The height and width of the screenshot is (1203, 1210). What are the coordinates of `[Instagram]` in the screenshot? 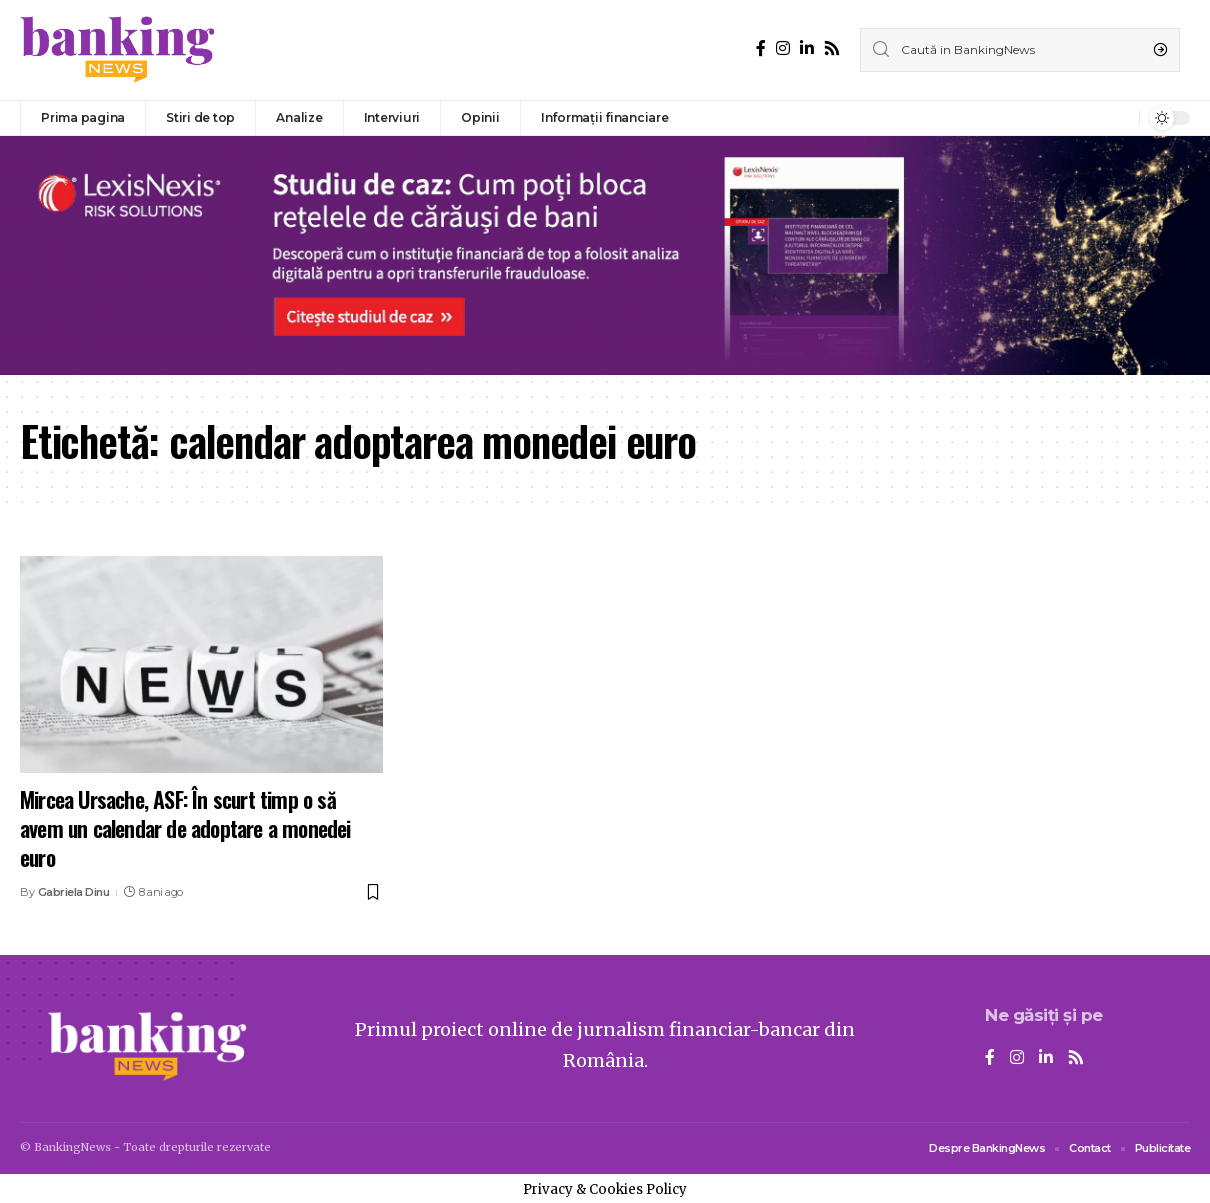 It's located at (783, 48).